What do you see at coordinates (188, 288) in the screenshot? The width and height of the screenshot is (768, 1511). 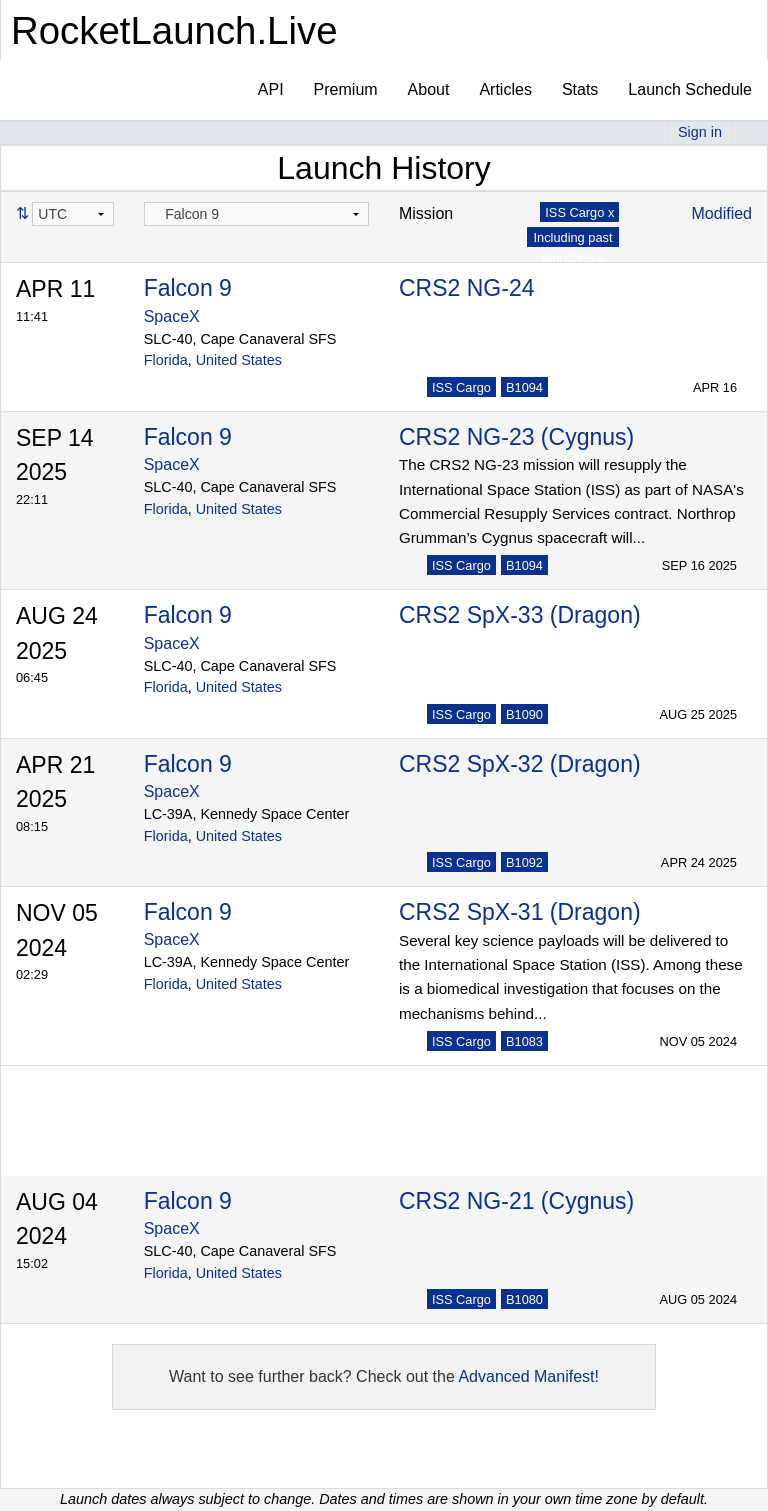 I see `Falcon 9` at bounding box center [188, 288].